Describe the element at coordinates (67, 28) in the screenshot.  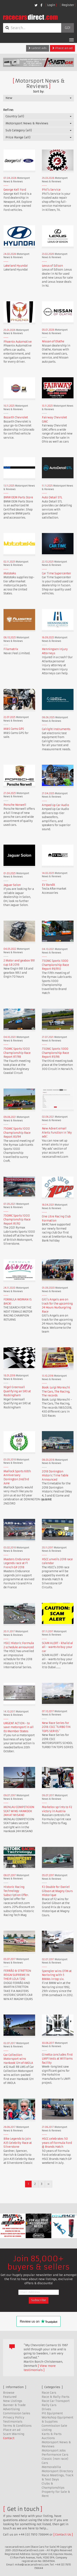
I see `Go!` at that location.